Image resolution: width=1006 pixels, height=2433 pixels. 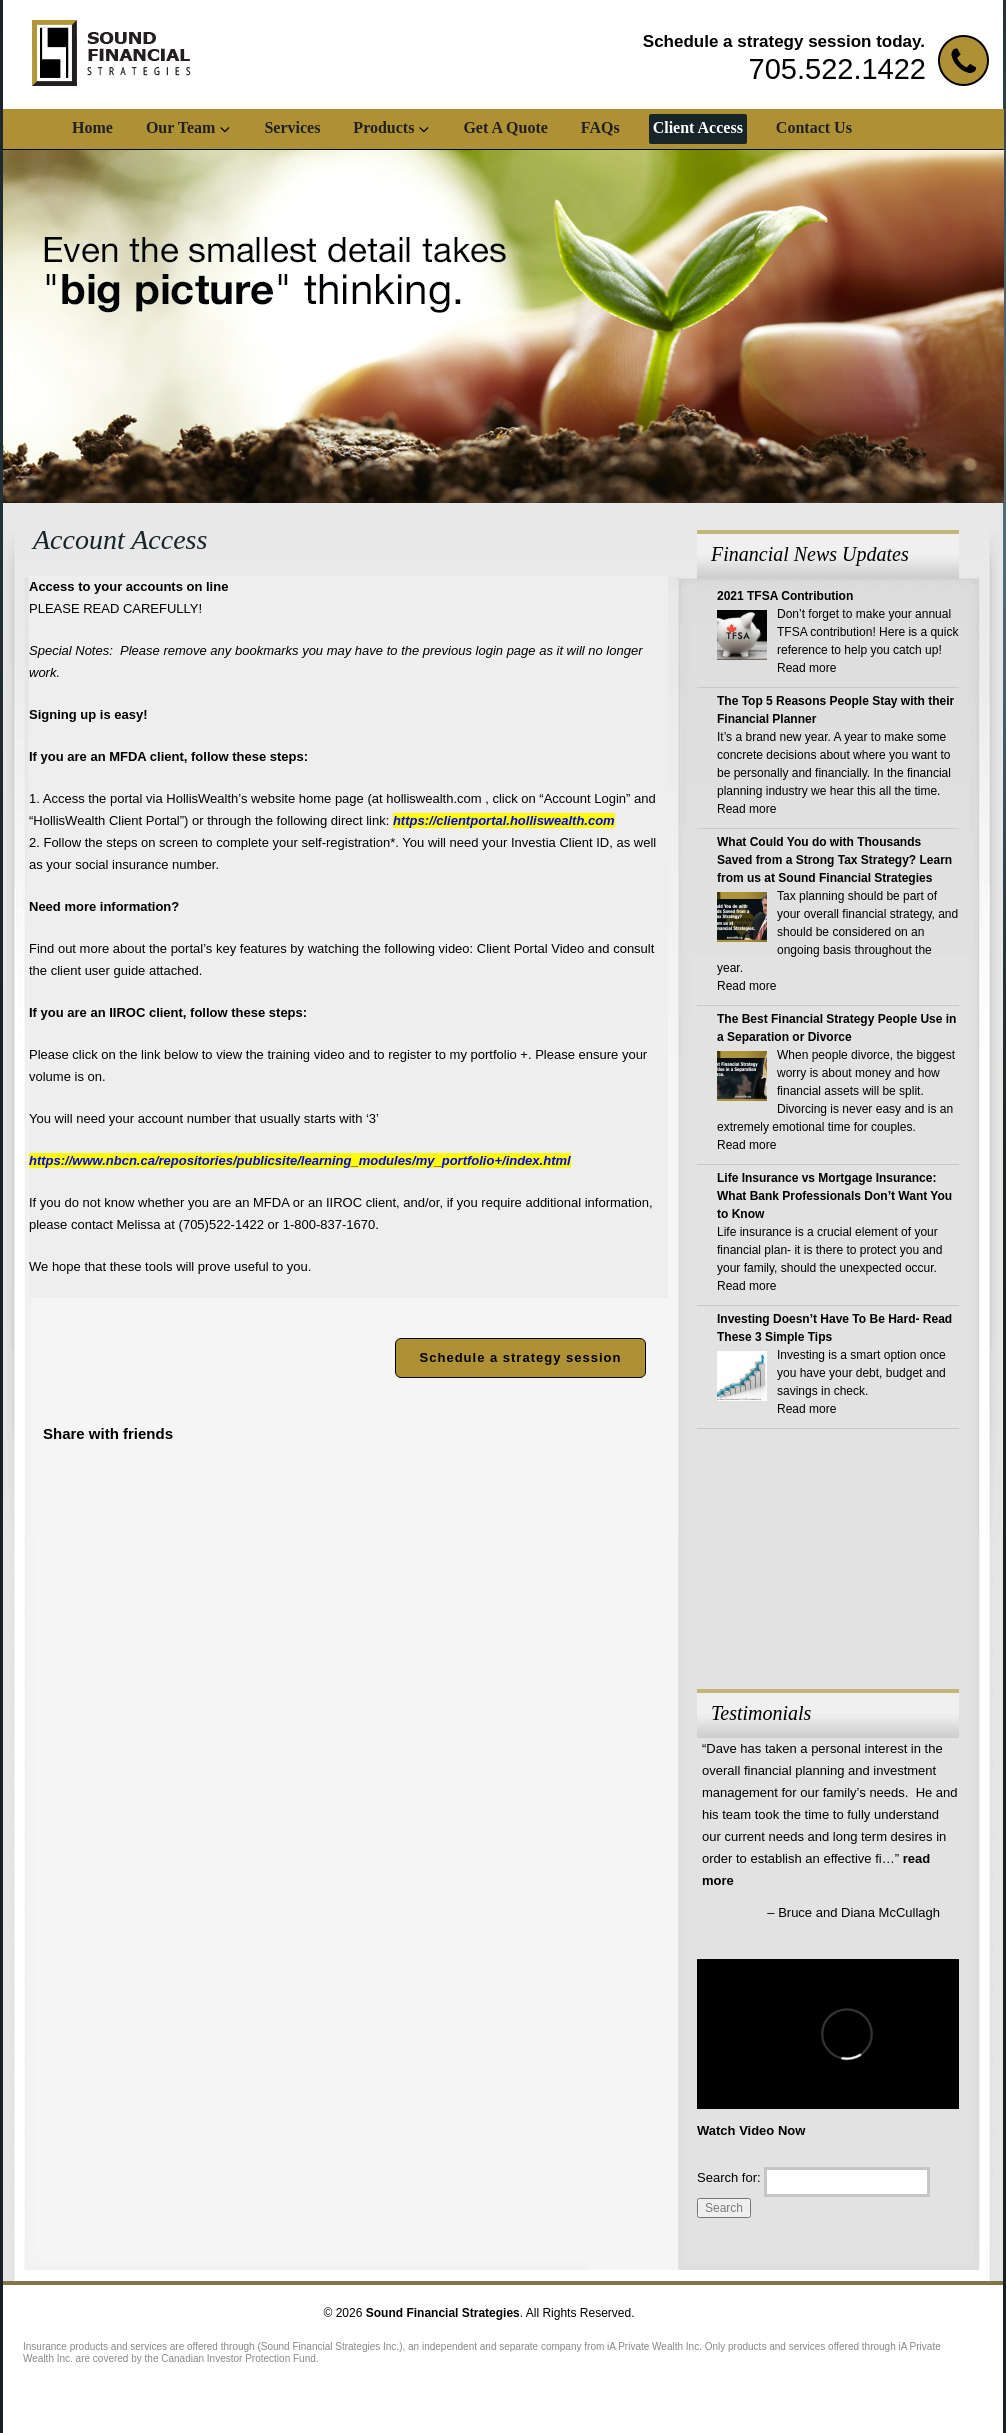 What do you see at coordinates (751, 2130) in the screenshot?
I see `Watch Video Now` at bounding box center [751, 2130].